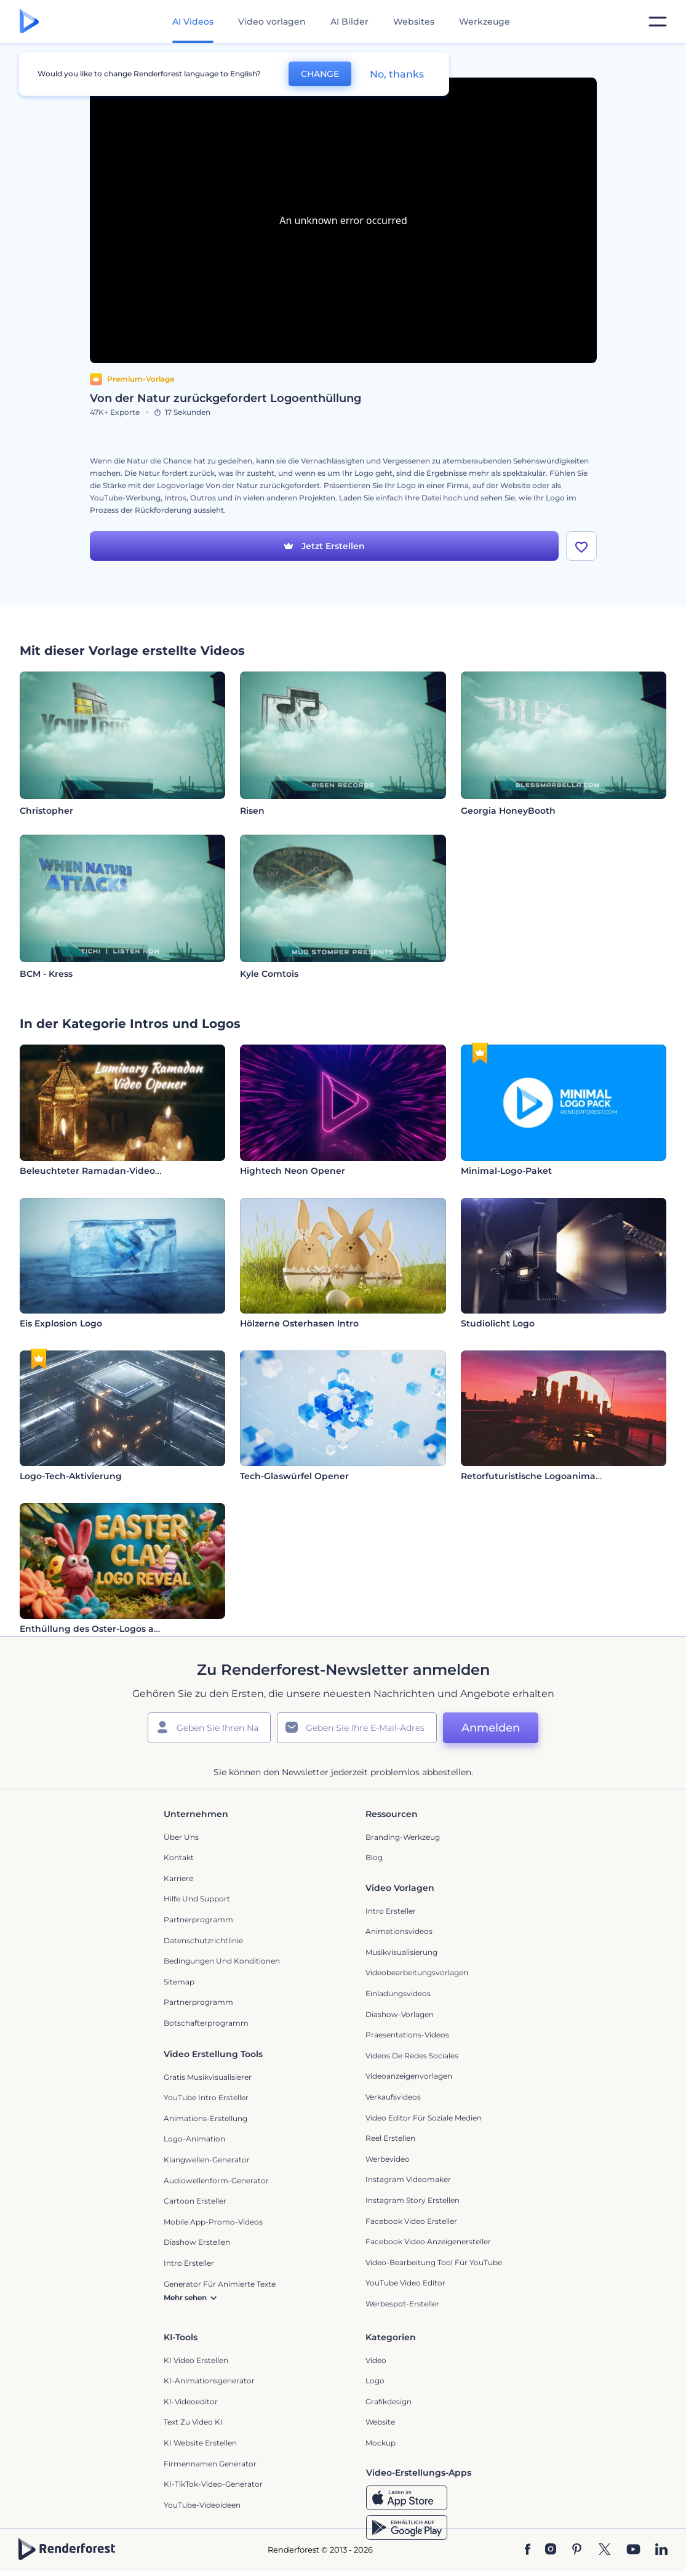 Image resolution: width=686 pixels, height=2576 pixels. Describe the element at coordinates (200, 2442) in the screenshot. I see `KI Website erstellen` at that location.